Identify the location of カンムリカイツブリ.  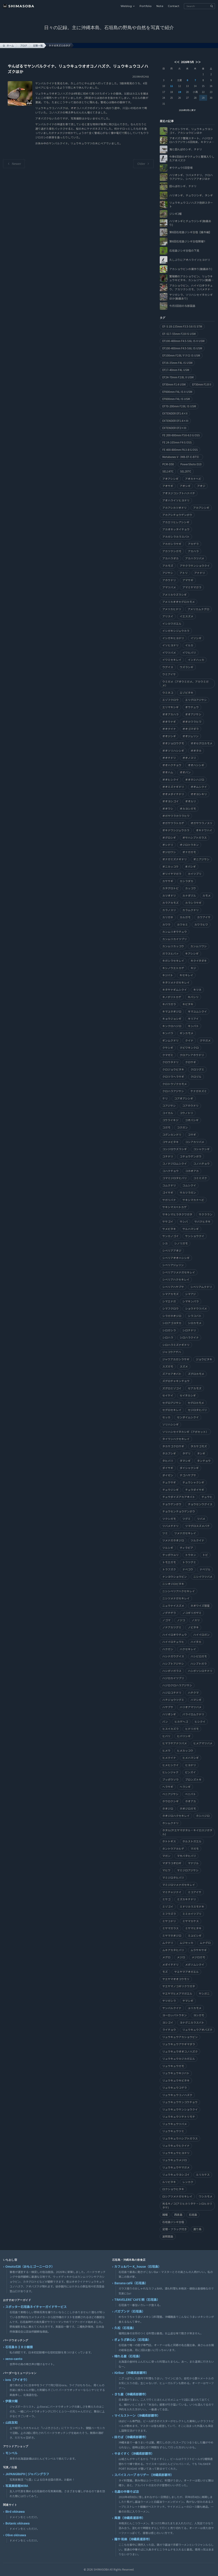
(174, 939).